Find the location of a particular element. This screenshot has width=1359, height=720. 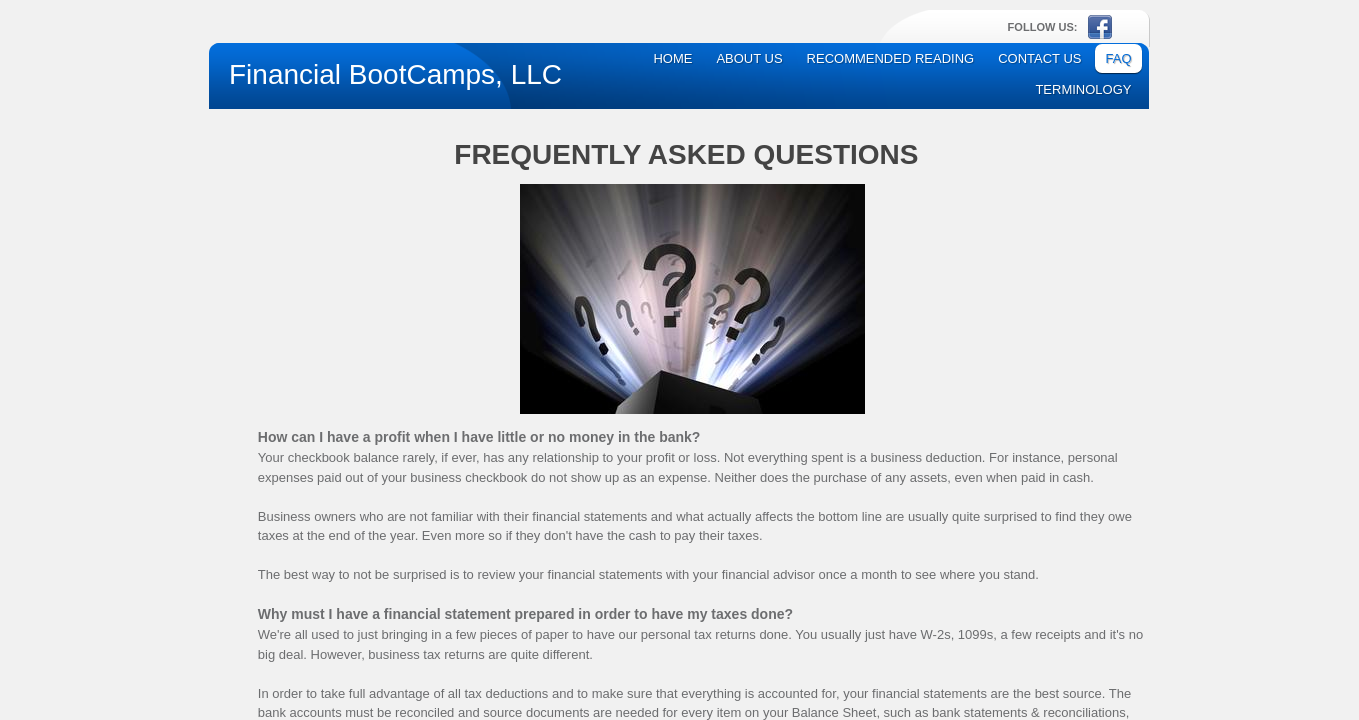

Recommended Reading is located at coordinates (891, 58).